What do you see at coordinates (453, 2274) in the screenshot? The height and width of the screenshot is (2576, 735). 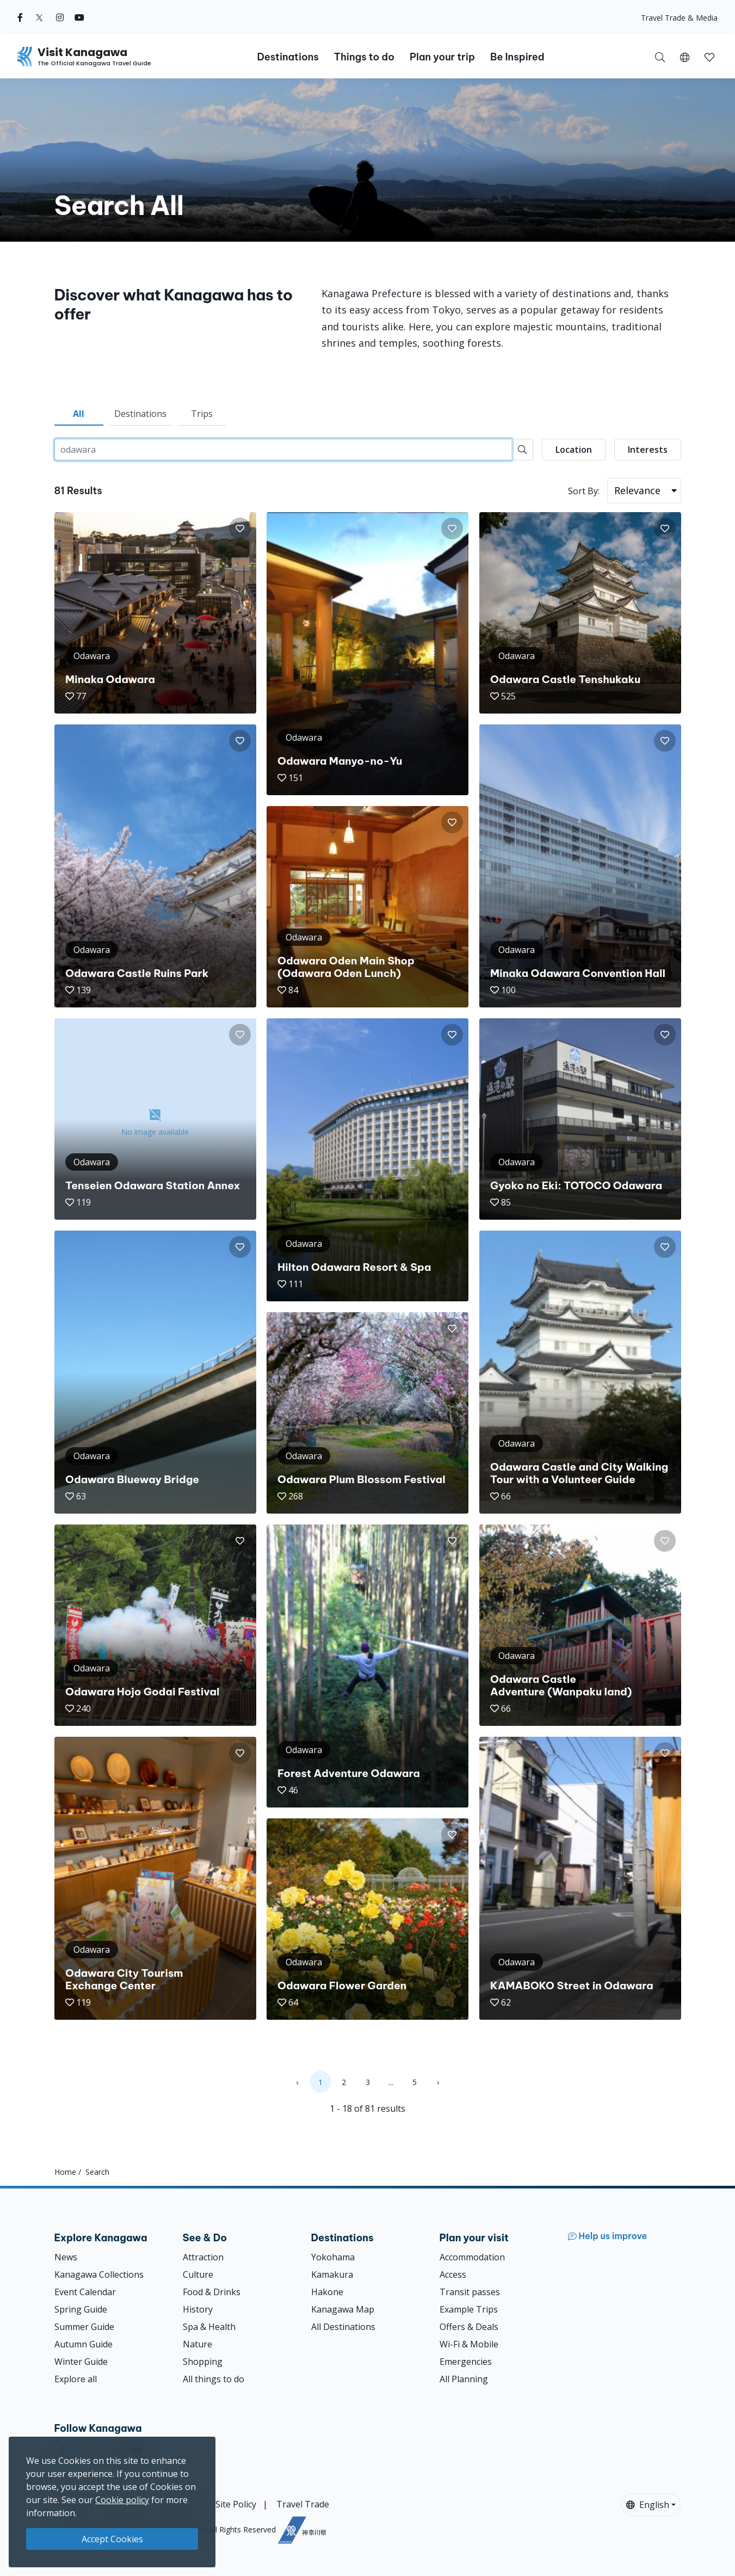 I see `Access` at bounding box center [453, 2274].